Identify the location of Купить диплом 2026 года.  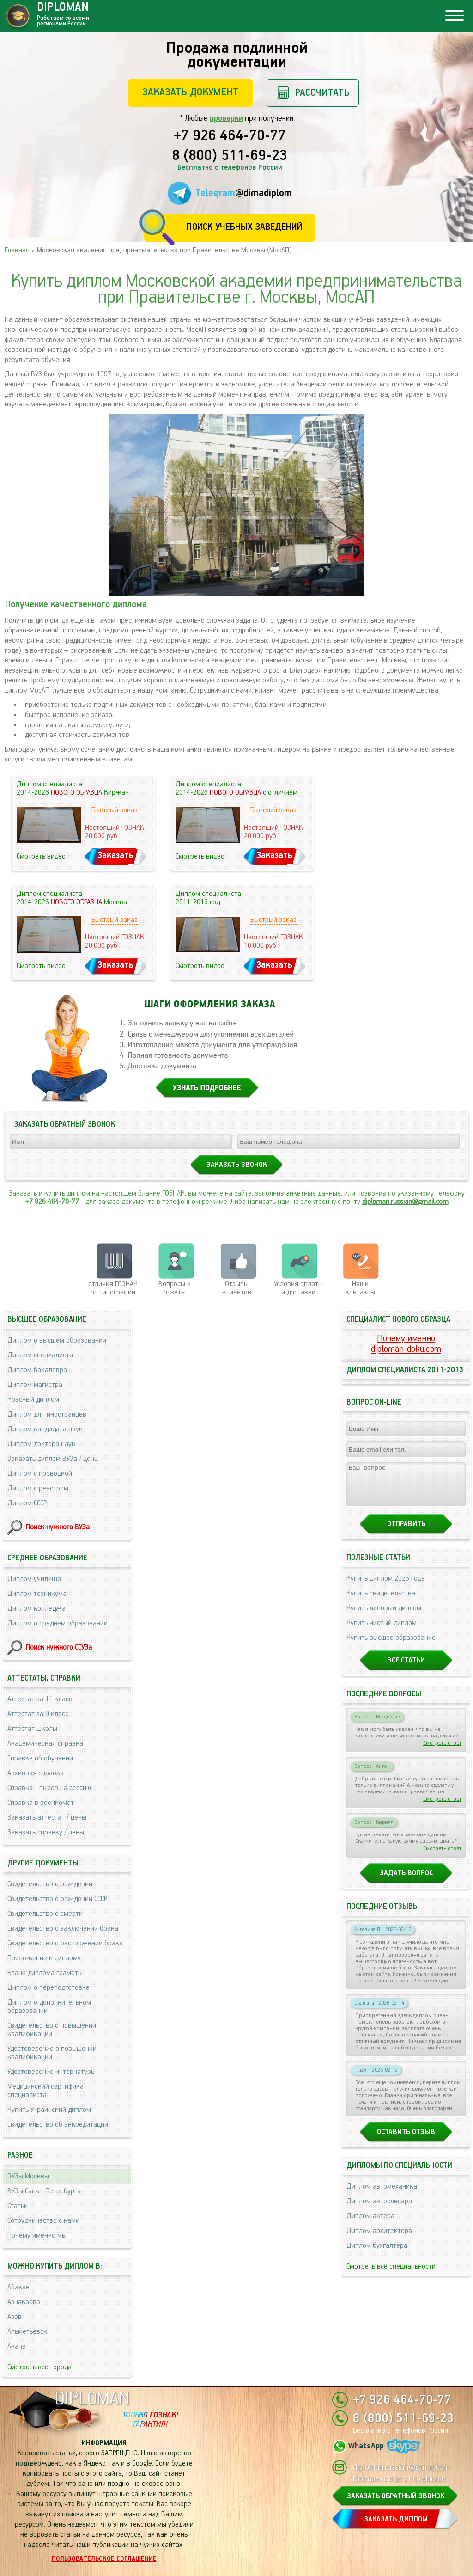
(385, 1586).